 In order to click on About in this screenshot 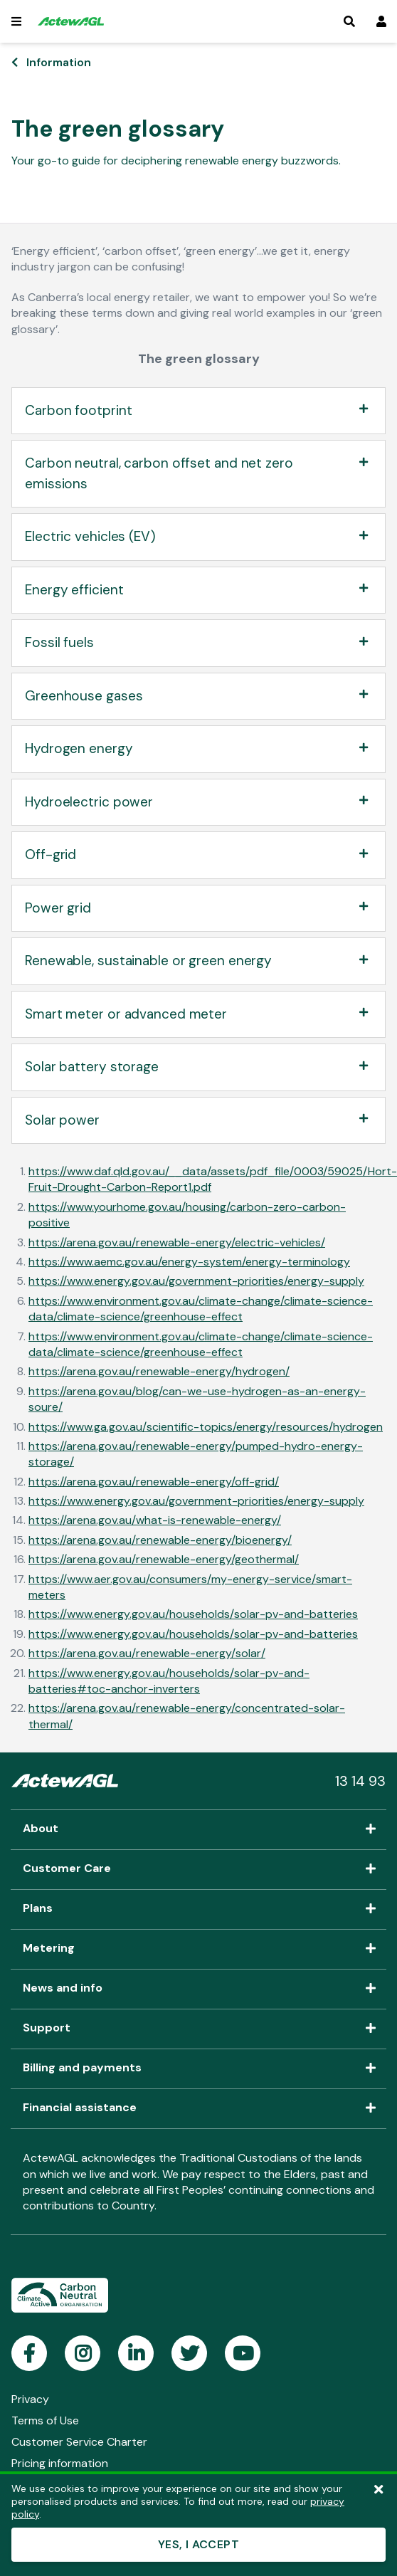, I will do `click(198, 1829)`.